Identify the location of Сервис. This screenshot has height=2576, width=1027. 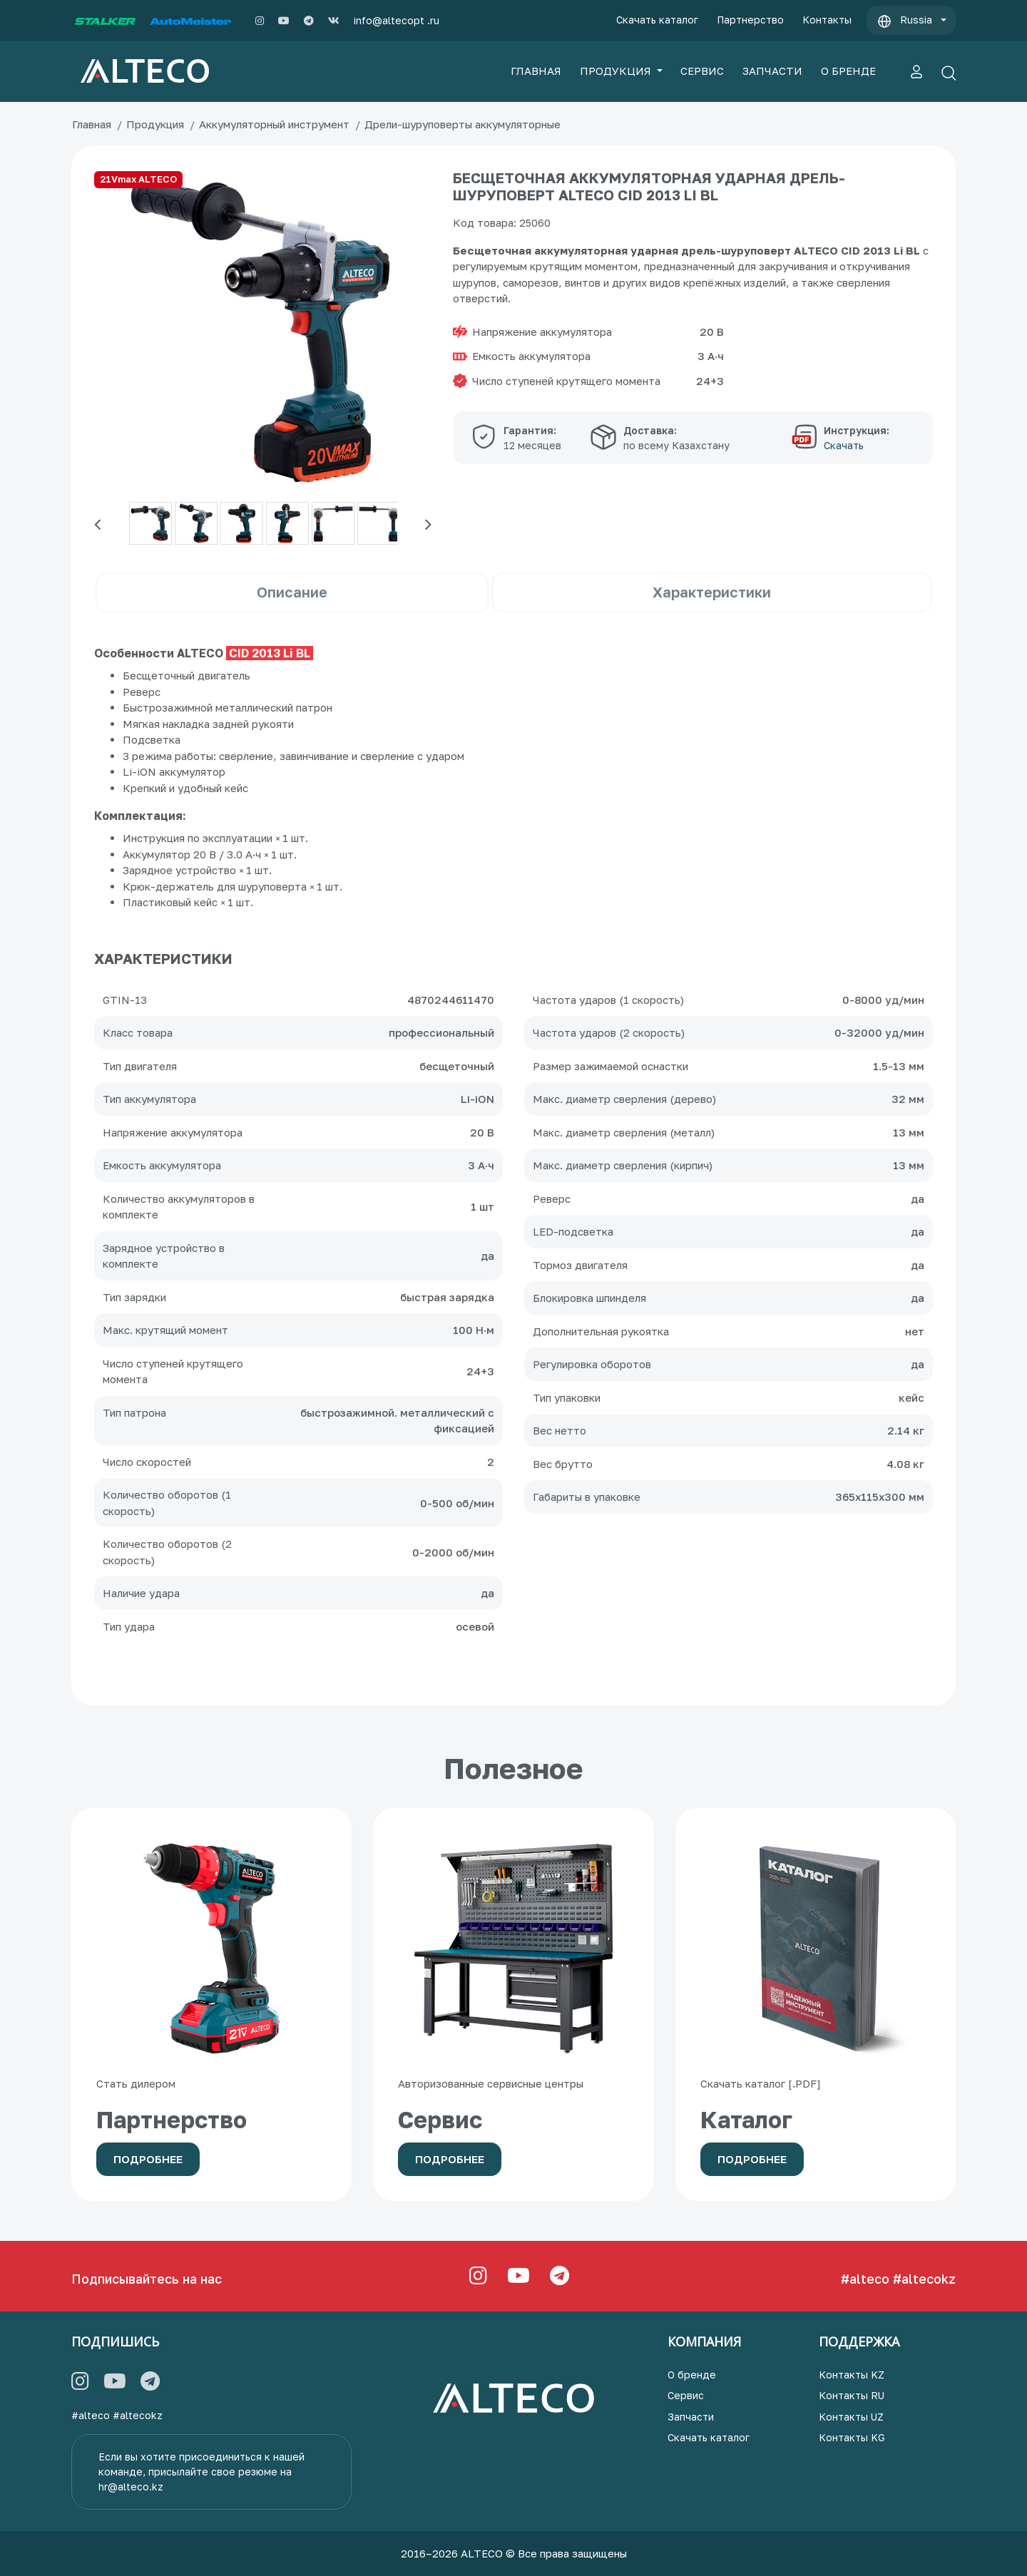
(686, 2395).